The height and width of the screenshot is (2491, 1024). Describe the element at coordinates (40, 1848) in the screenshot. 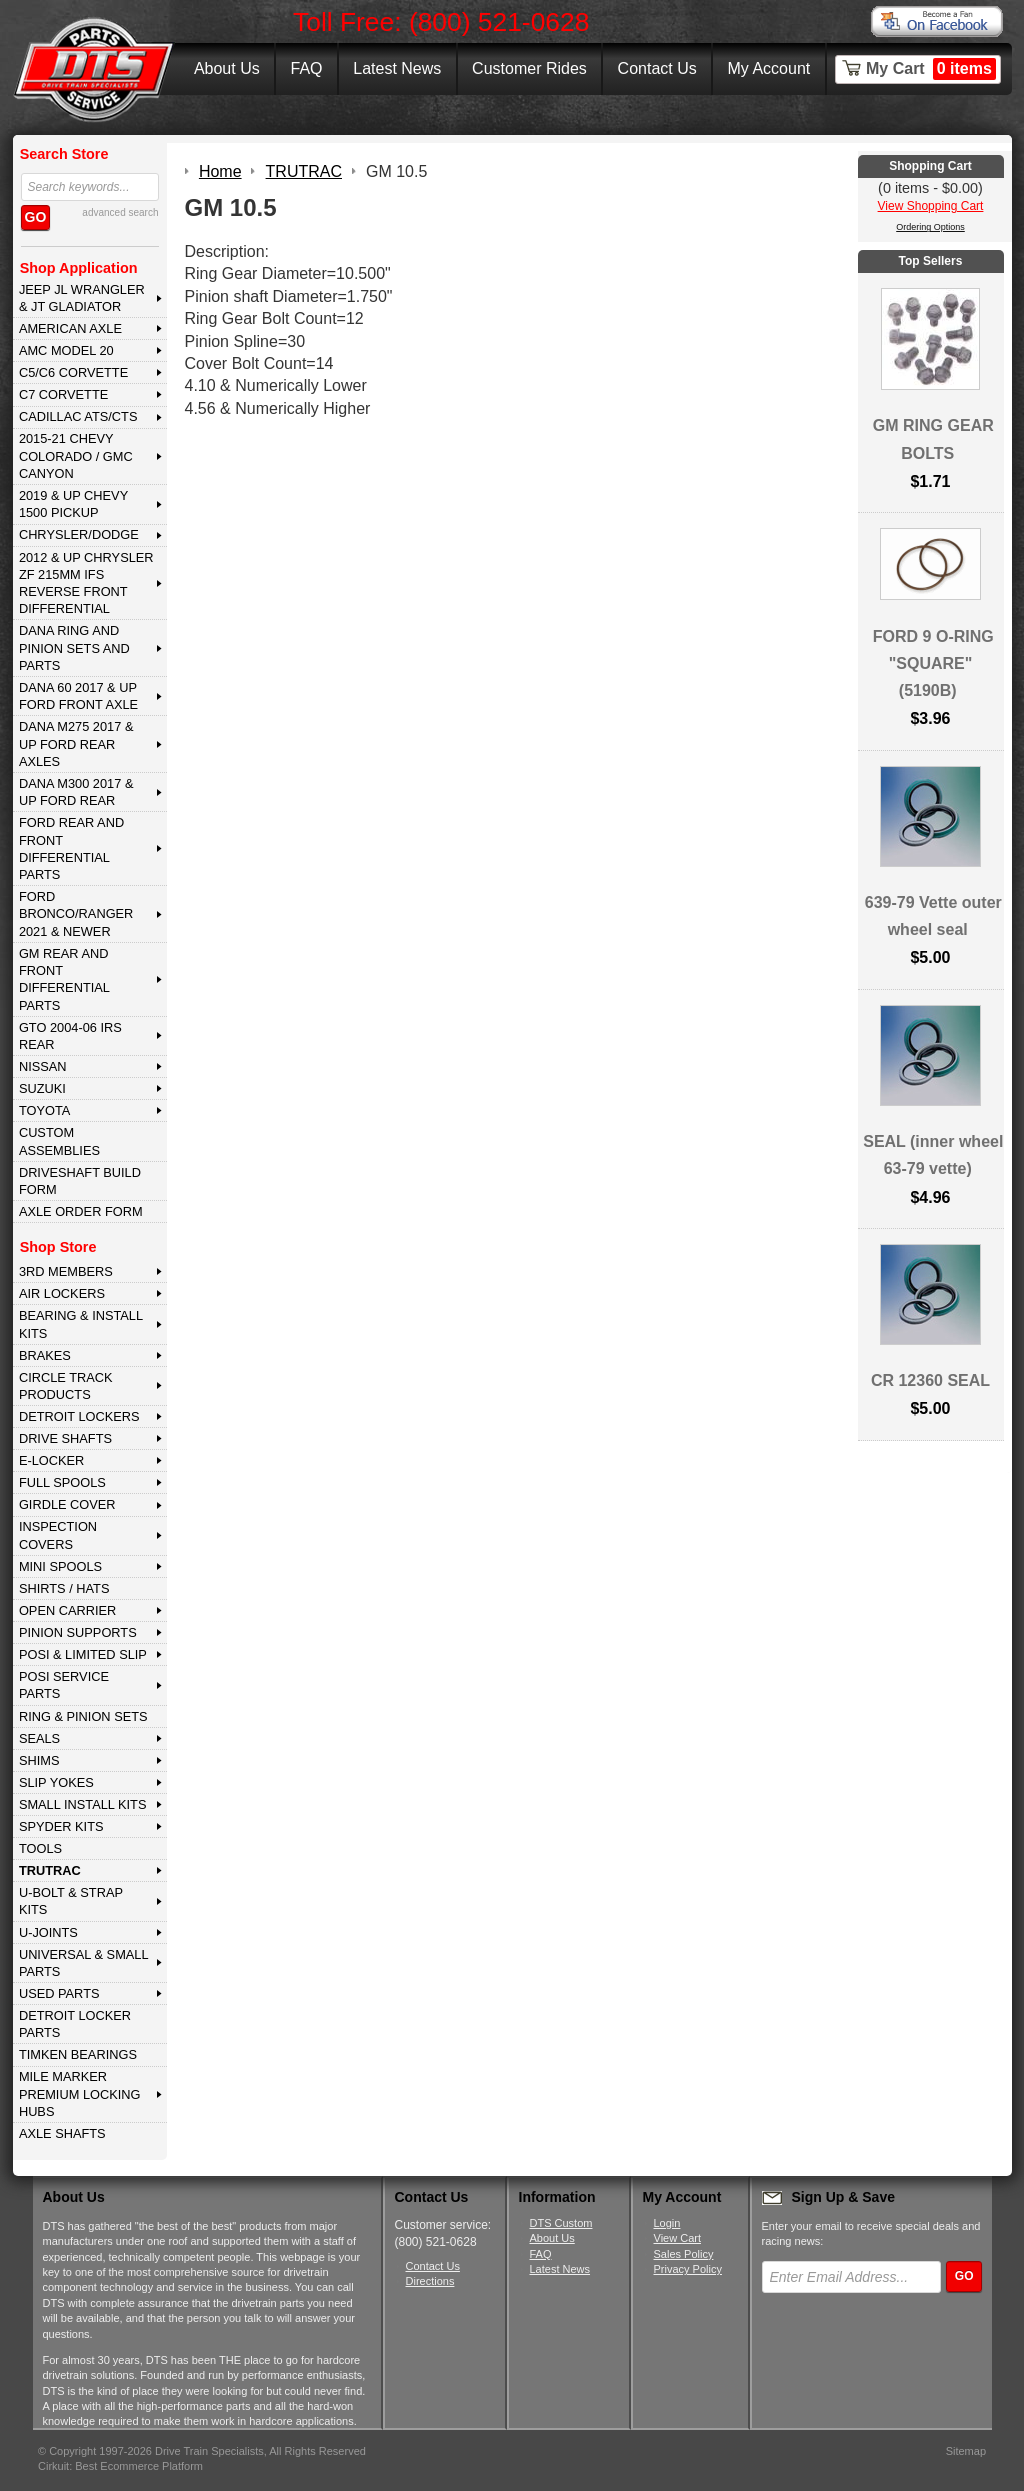

I see `TOOLS` at that location.